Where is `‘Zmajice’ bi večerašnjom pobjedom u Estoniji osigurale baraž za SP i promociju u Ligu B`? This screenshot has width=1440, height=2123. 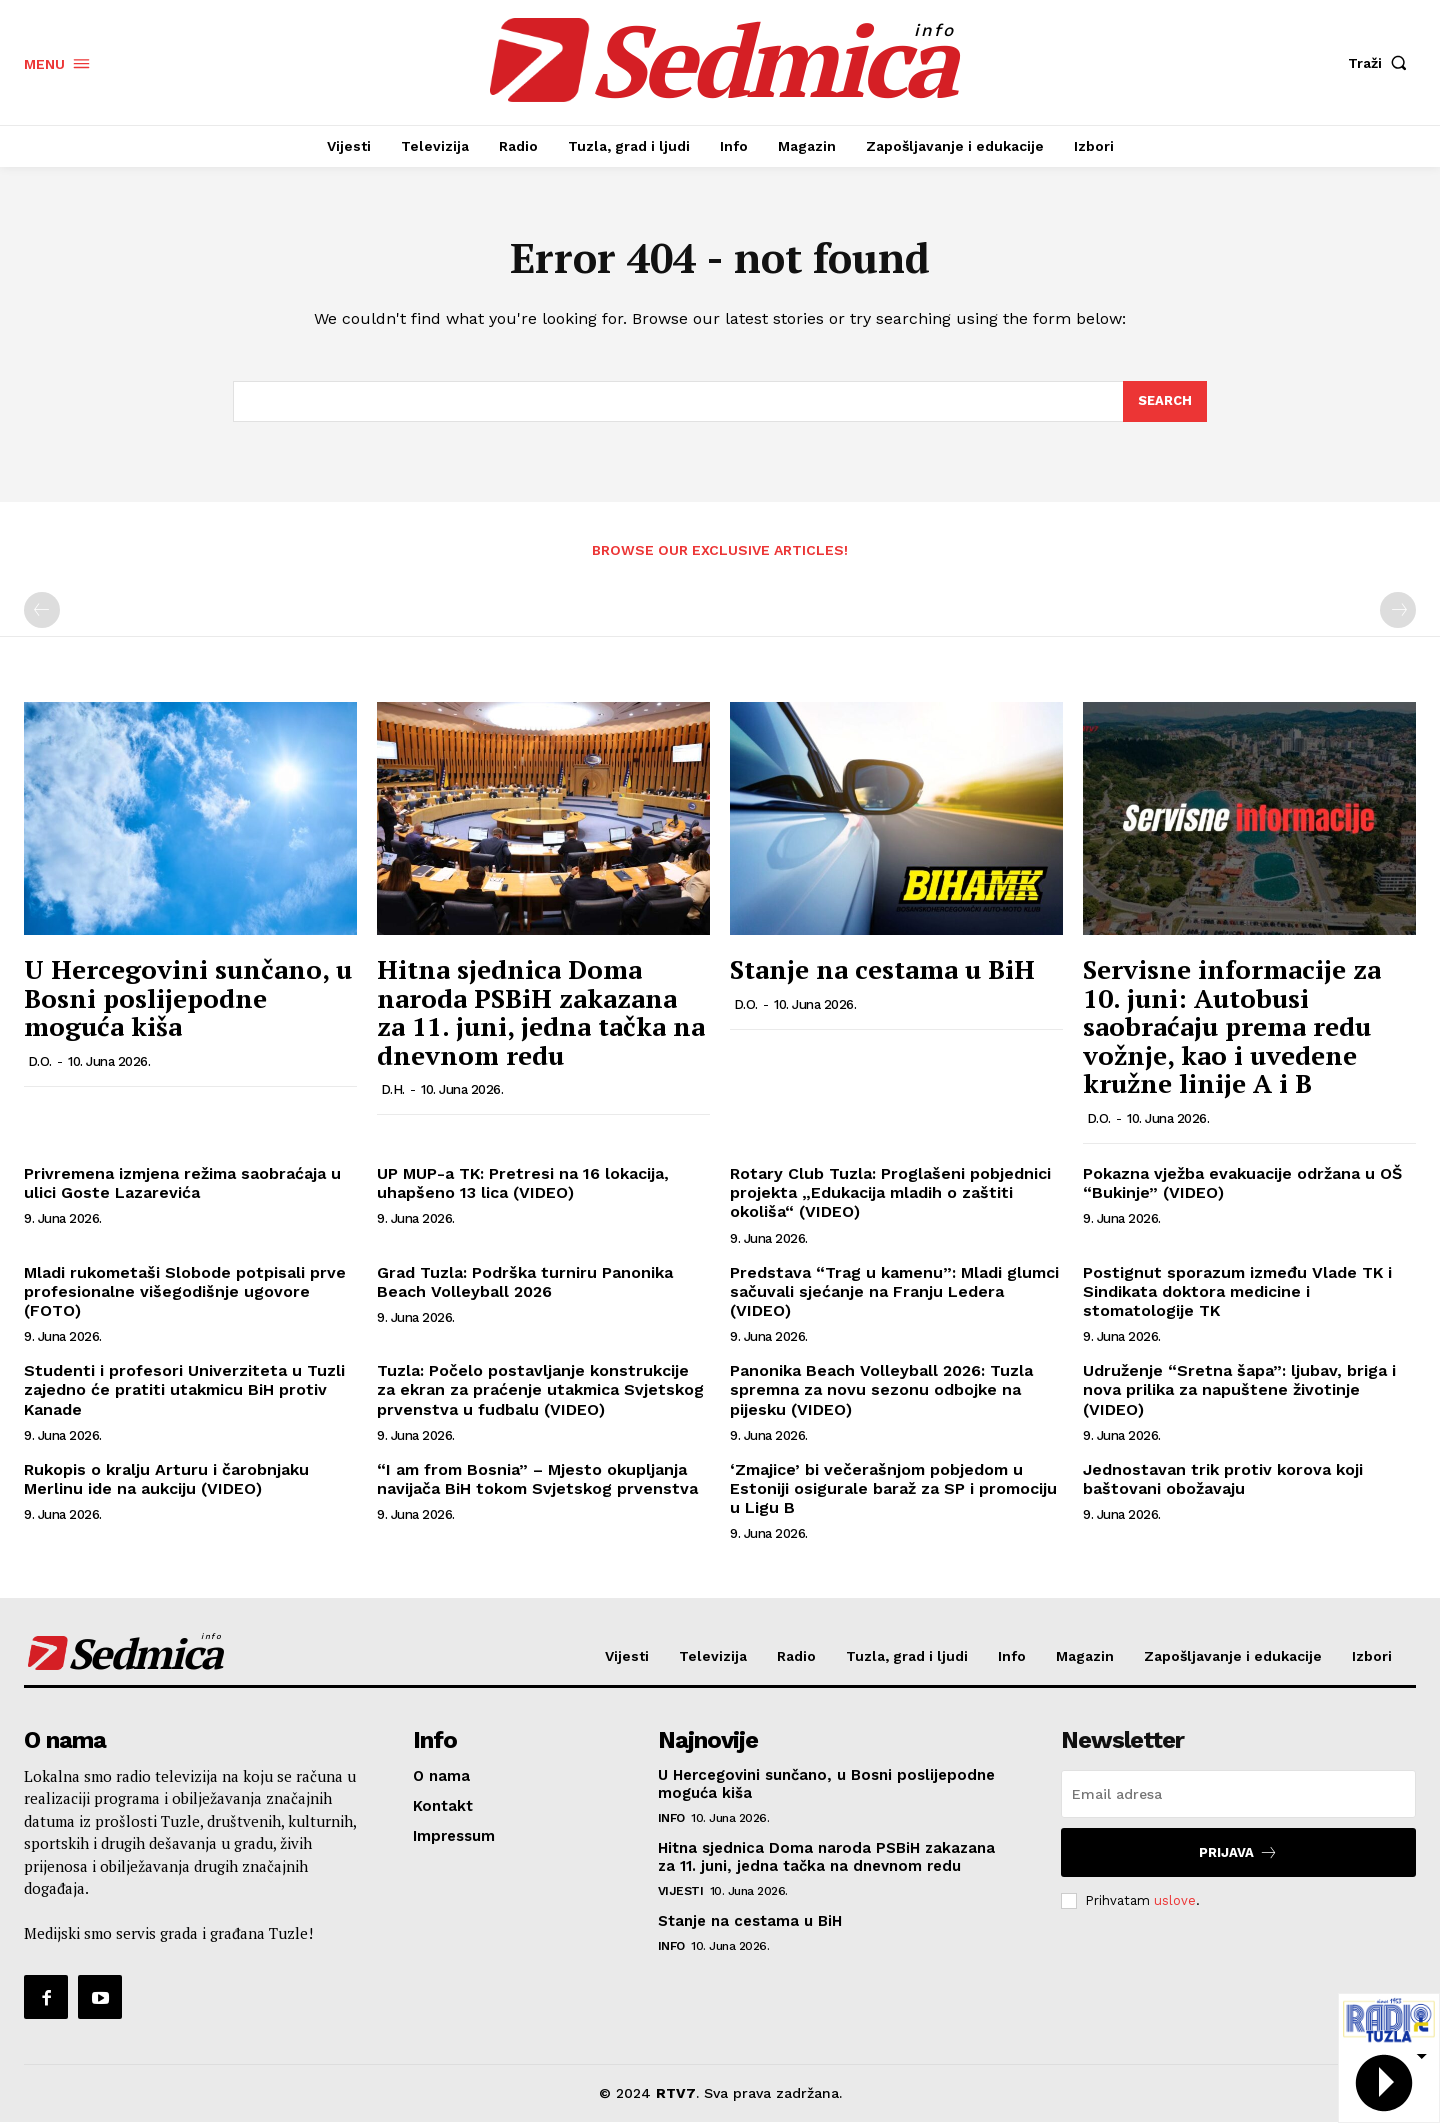 ‘Zmajice’ bi večerašnjom pobjedom u Estoniji osigurale baraž za SP i promociju u Ligu B is located at coordinates (893, 1488).